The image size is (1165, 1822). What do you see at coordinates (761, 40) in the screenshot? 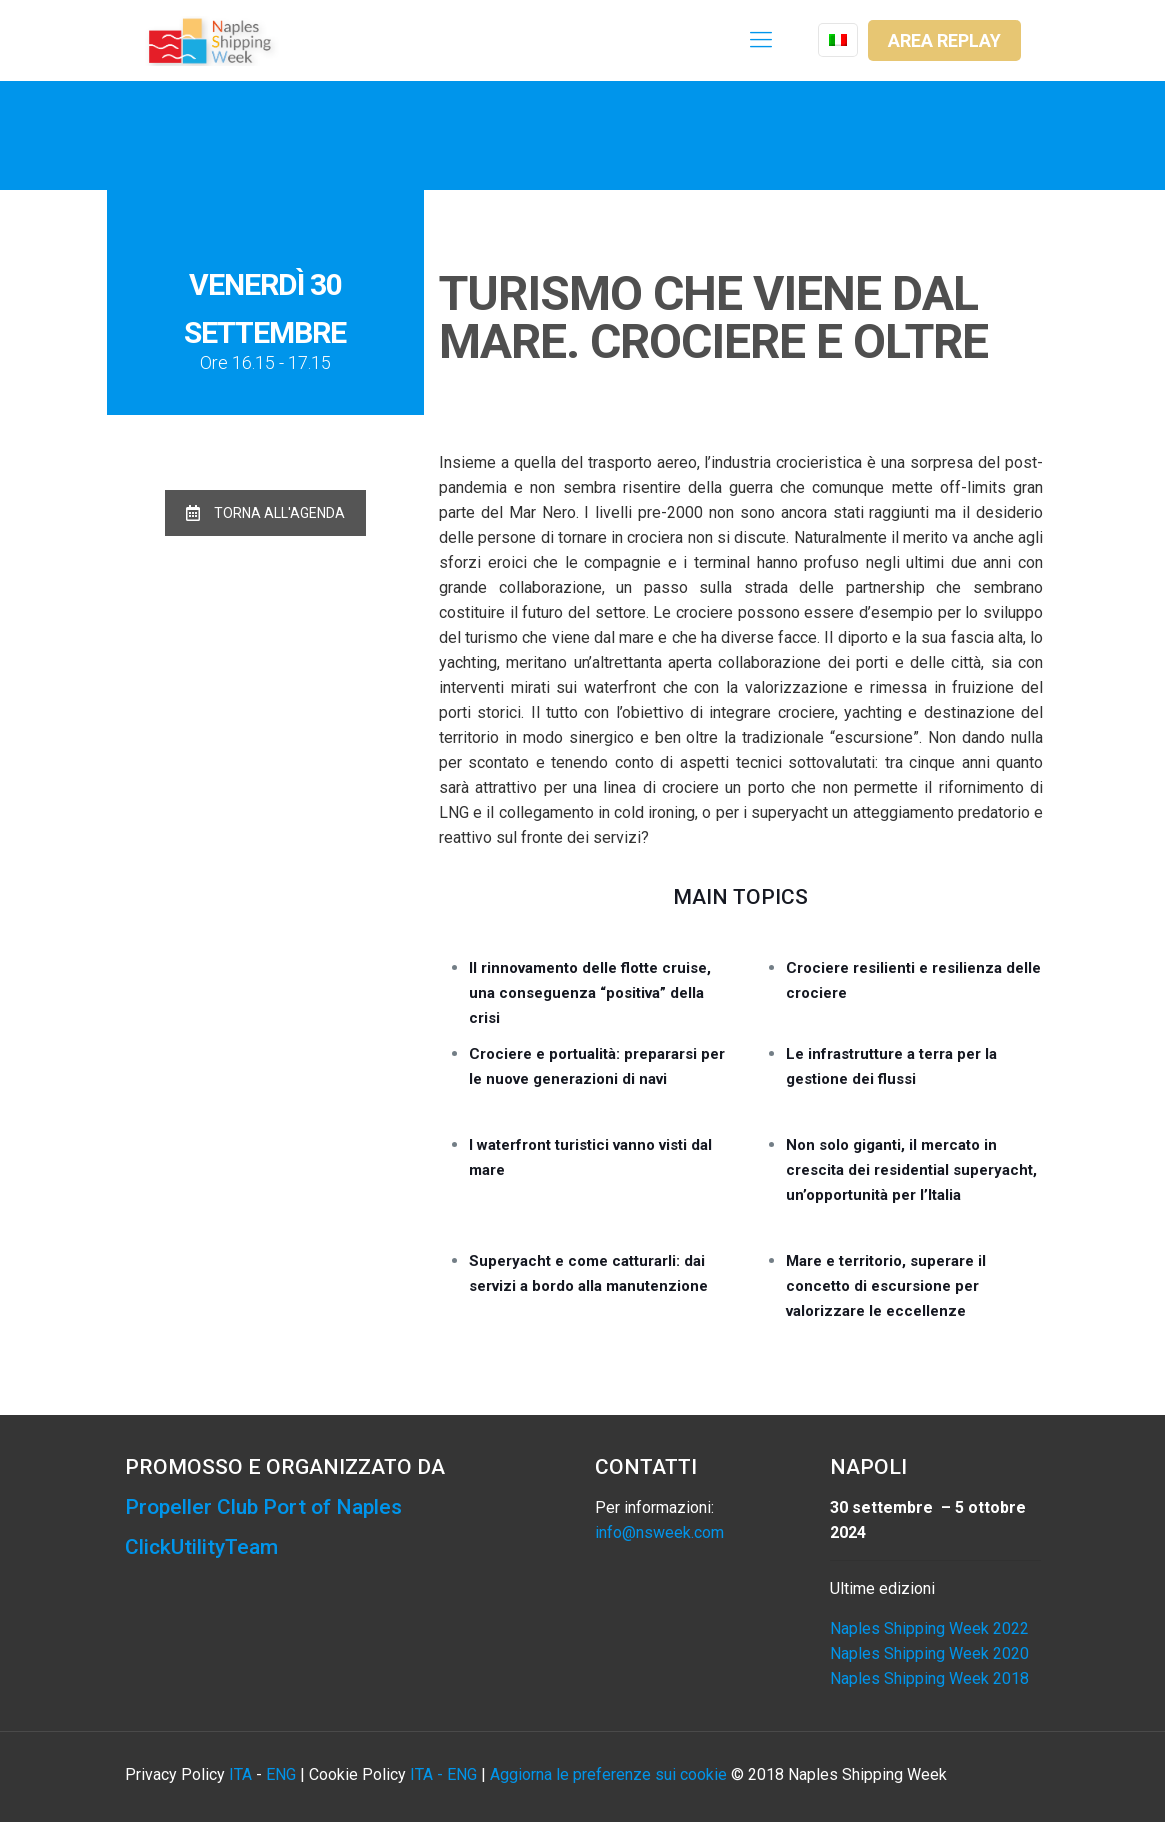
I see `[Mobile menu]` at bounding box center [761, 40].